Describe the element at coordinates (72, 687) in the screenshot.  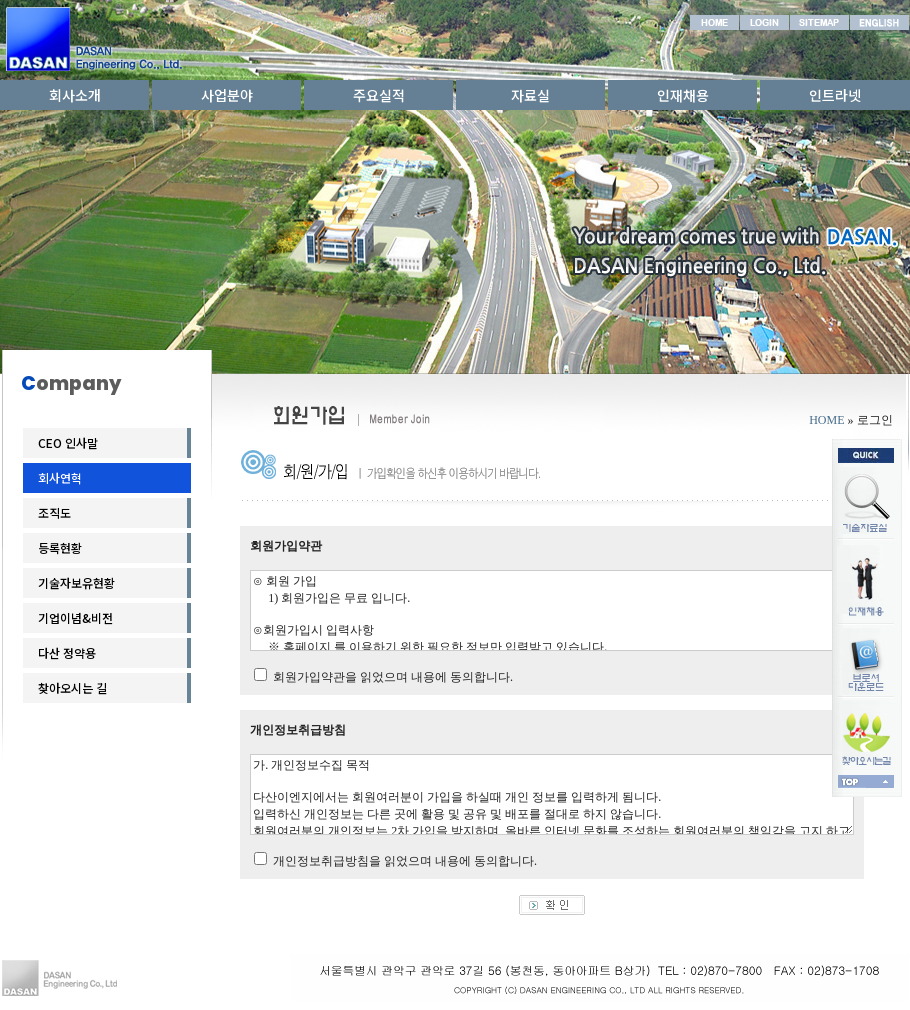
I see `찾아오시는 길` at that location.